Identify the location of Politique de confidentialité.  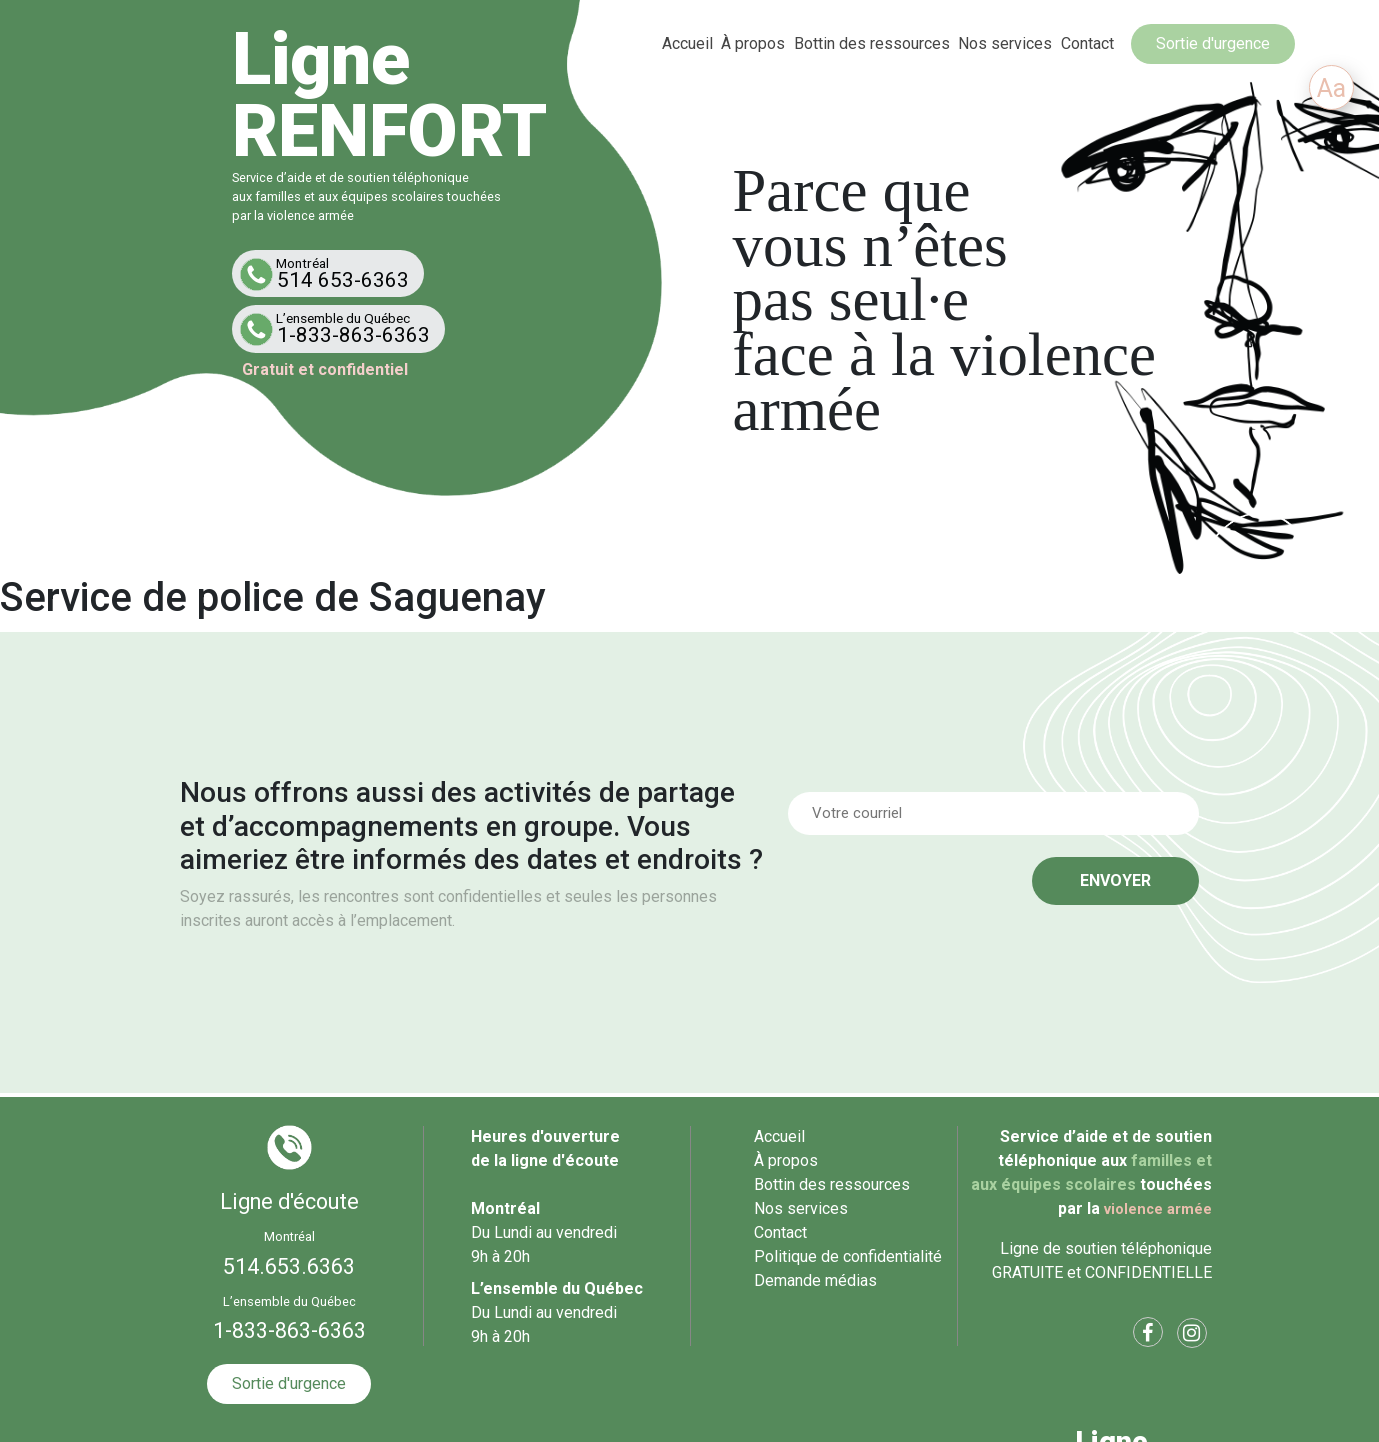
(848, 1256).